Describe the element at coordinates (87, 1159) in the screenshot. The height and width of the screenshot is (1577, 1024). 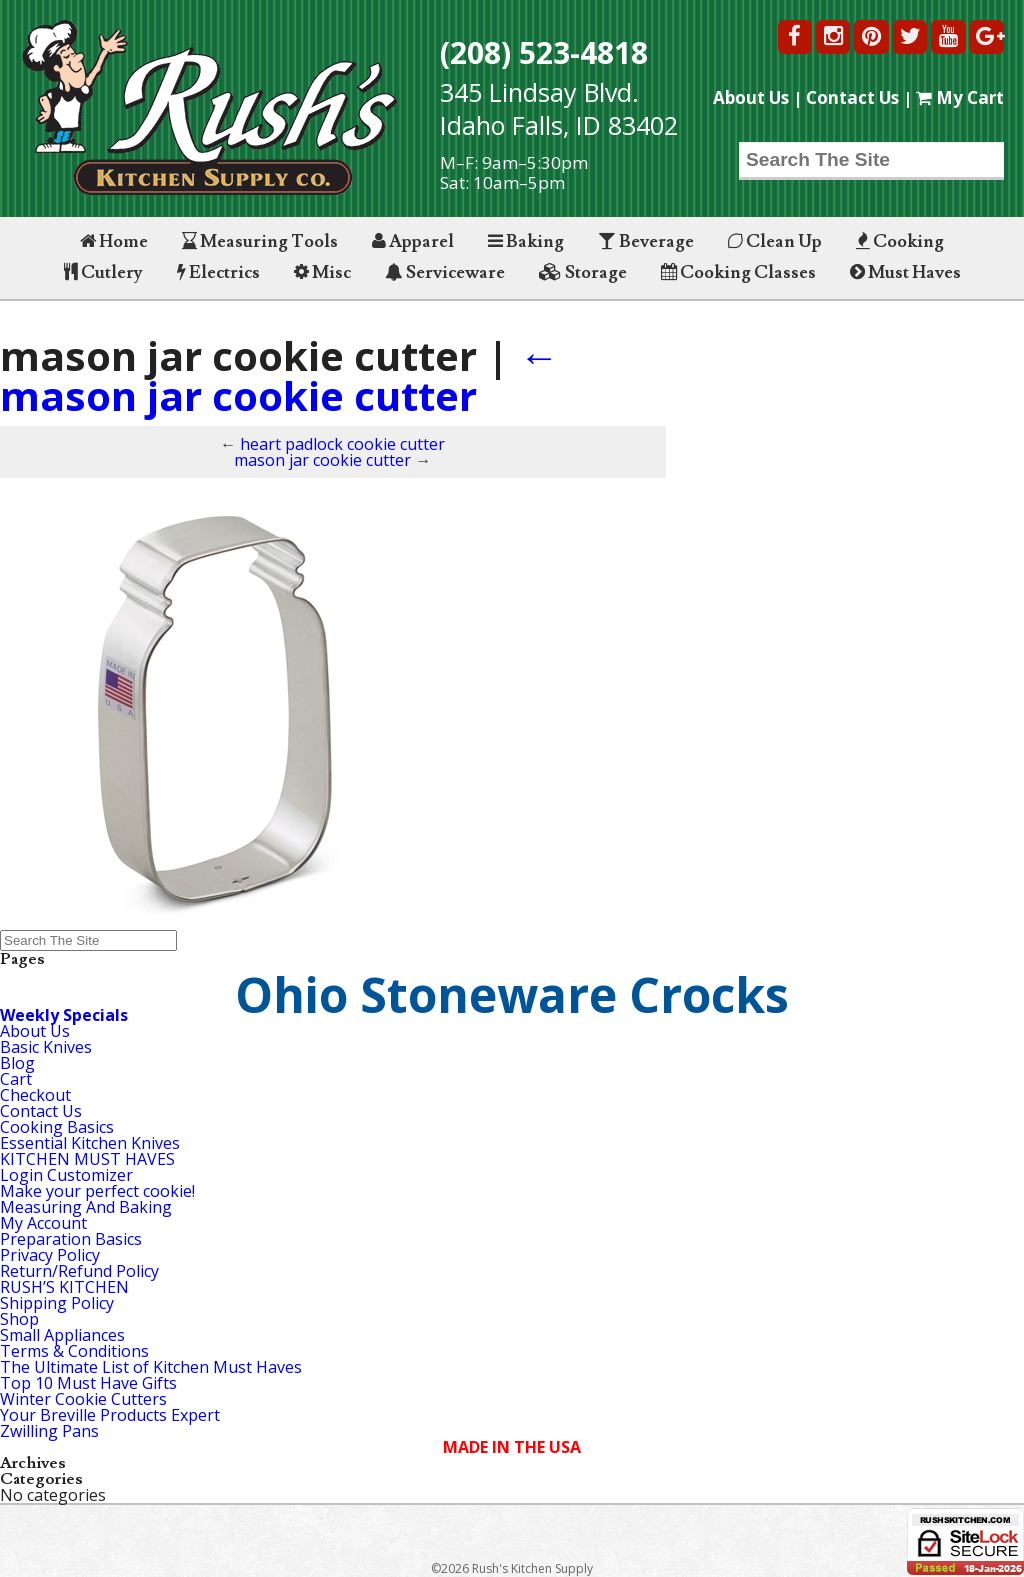
I see `KITCHEN MUST HAVES` at that location.